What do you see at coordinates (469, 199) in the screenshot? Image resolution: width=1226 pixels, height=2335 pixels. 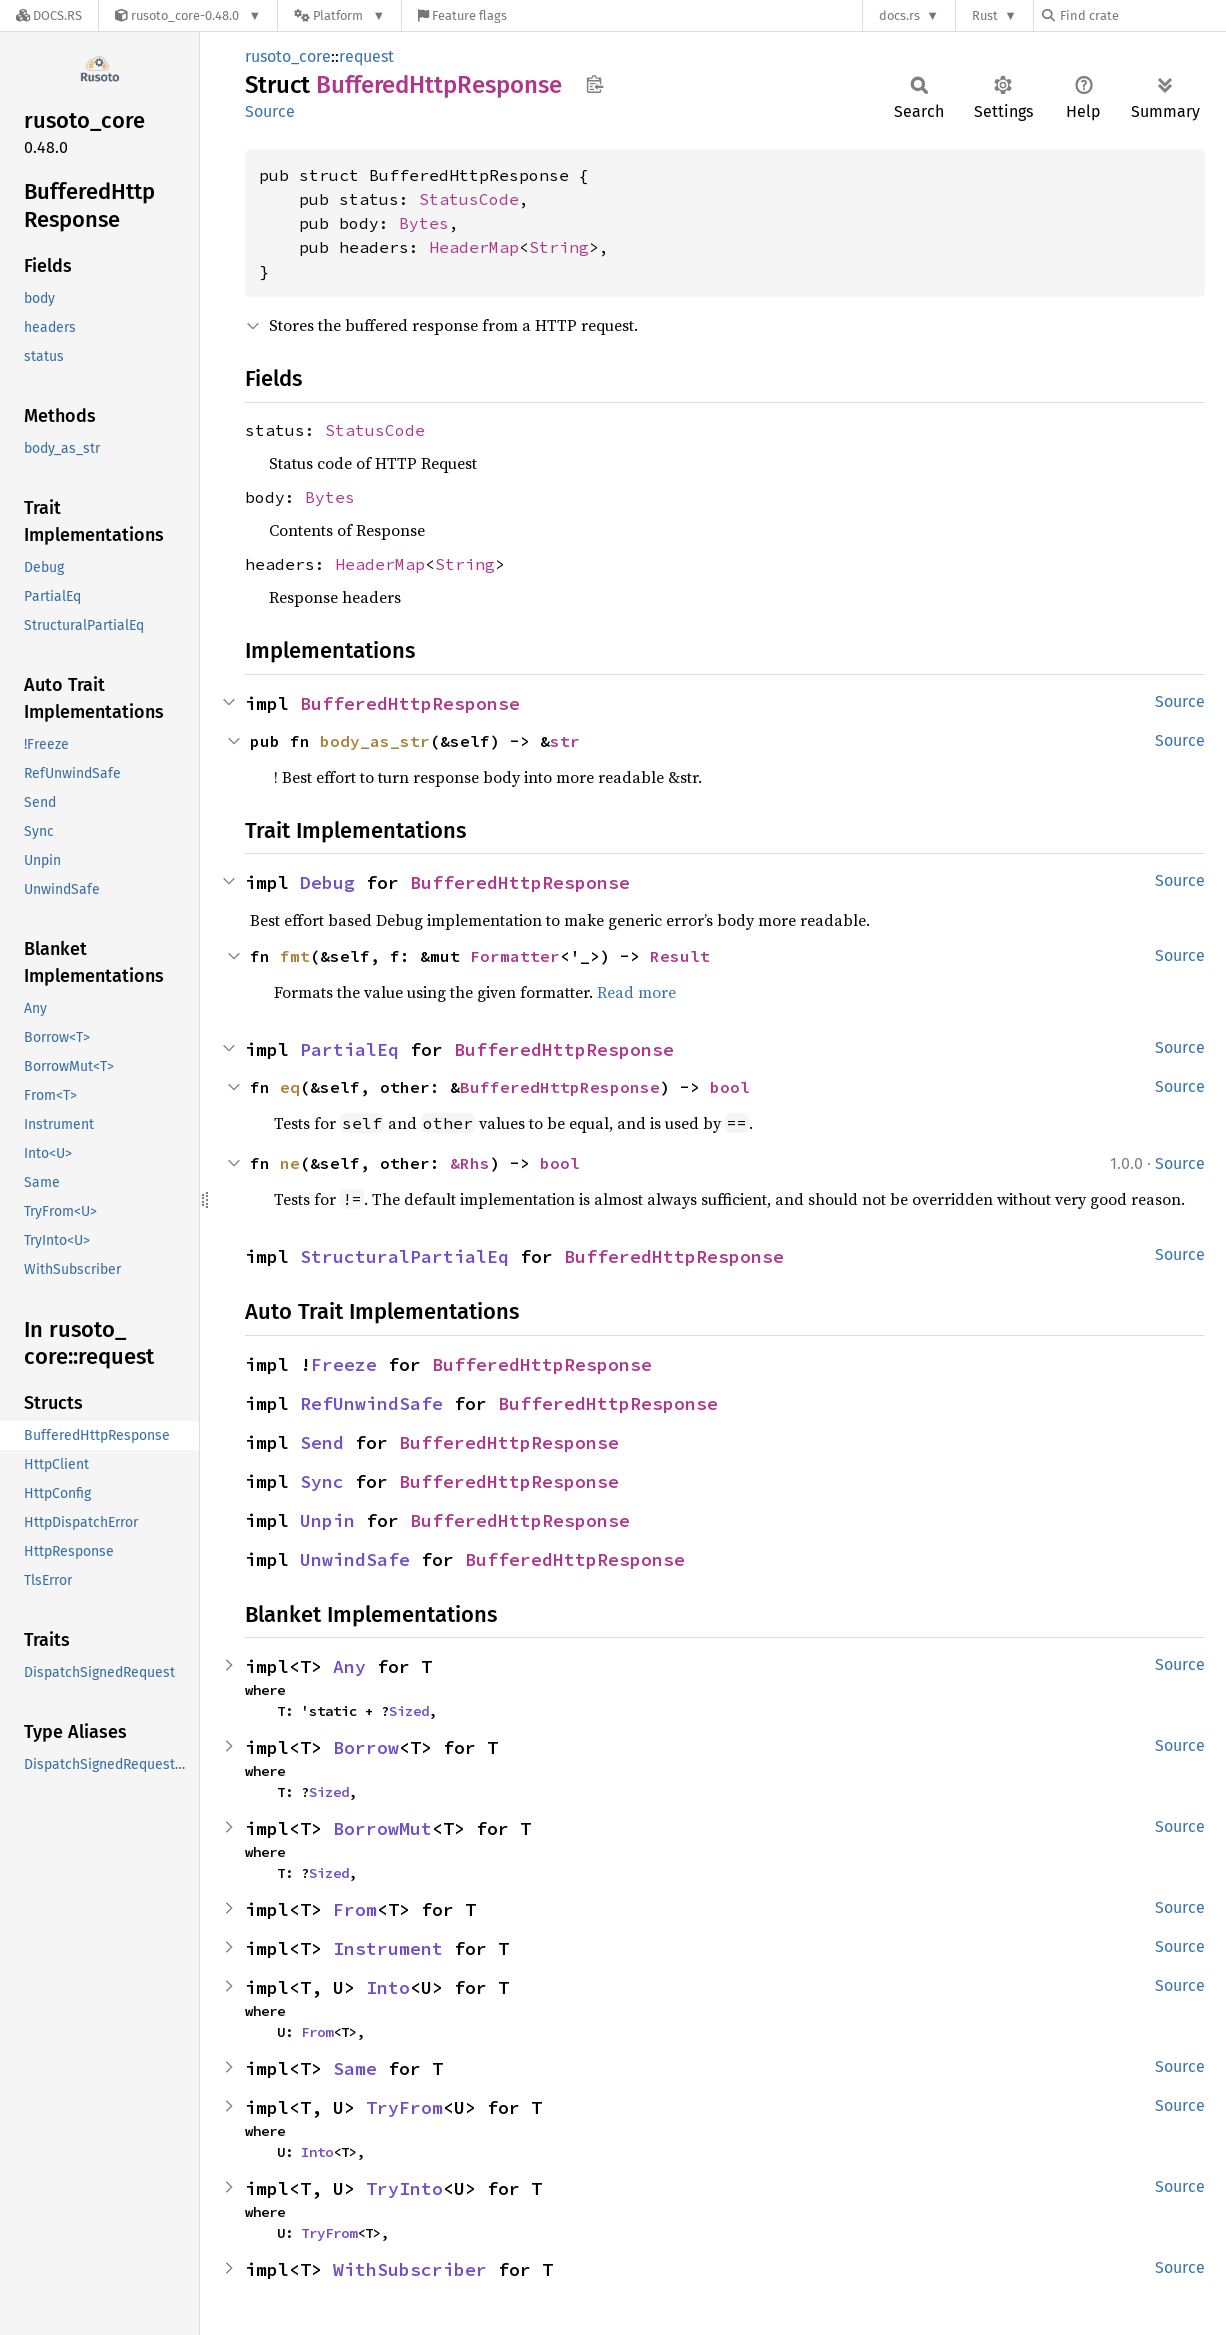 I see `StatusCode` at bounding box center [469, 199].